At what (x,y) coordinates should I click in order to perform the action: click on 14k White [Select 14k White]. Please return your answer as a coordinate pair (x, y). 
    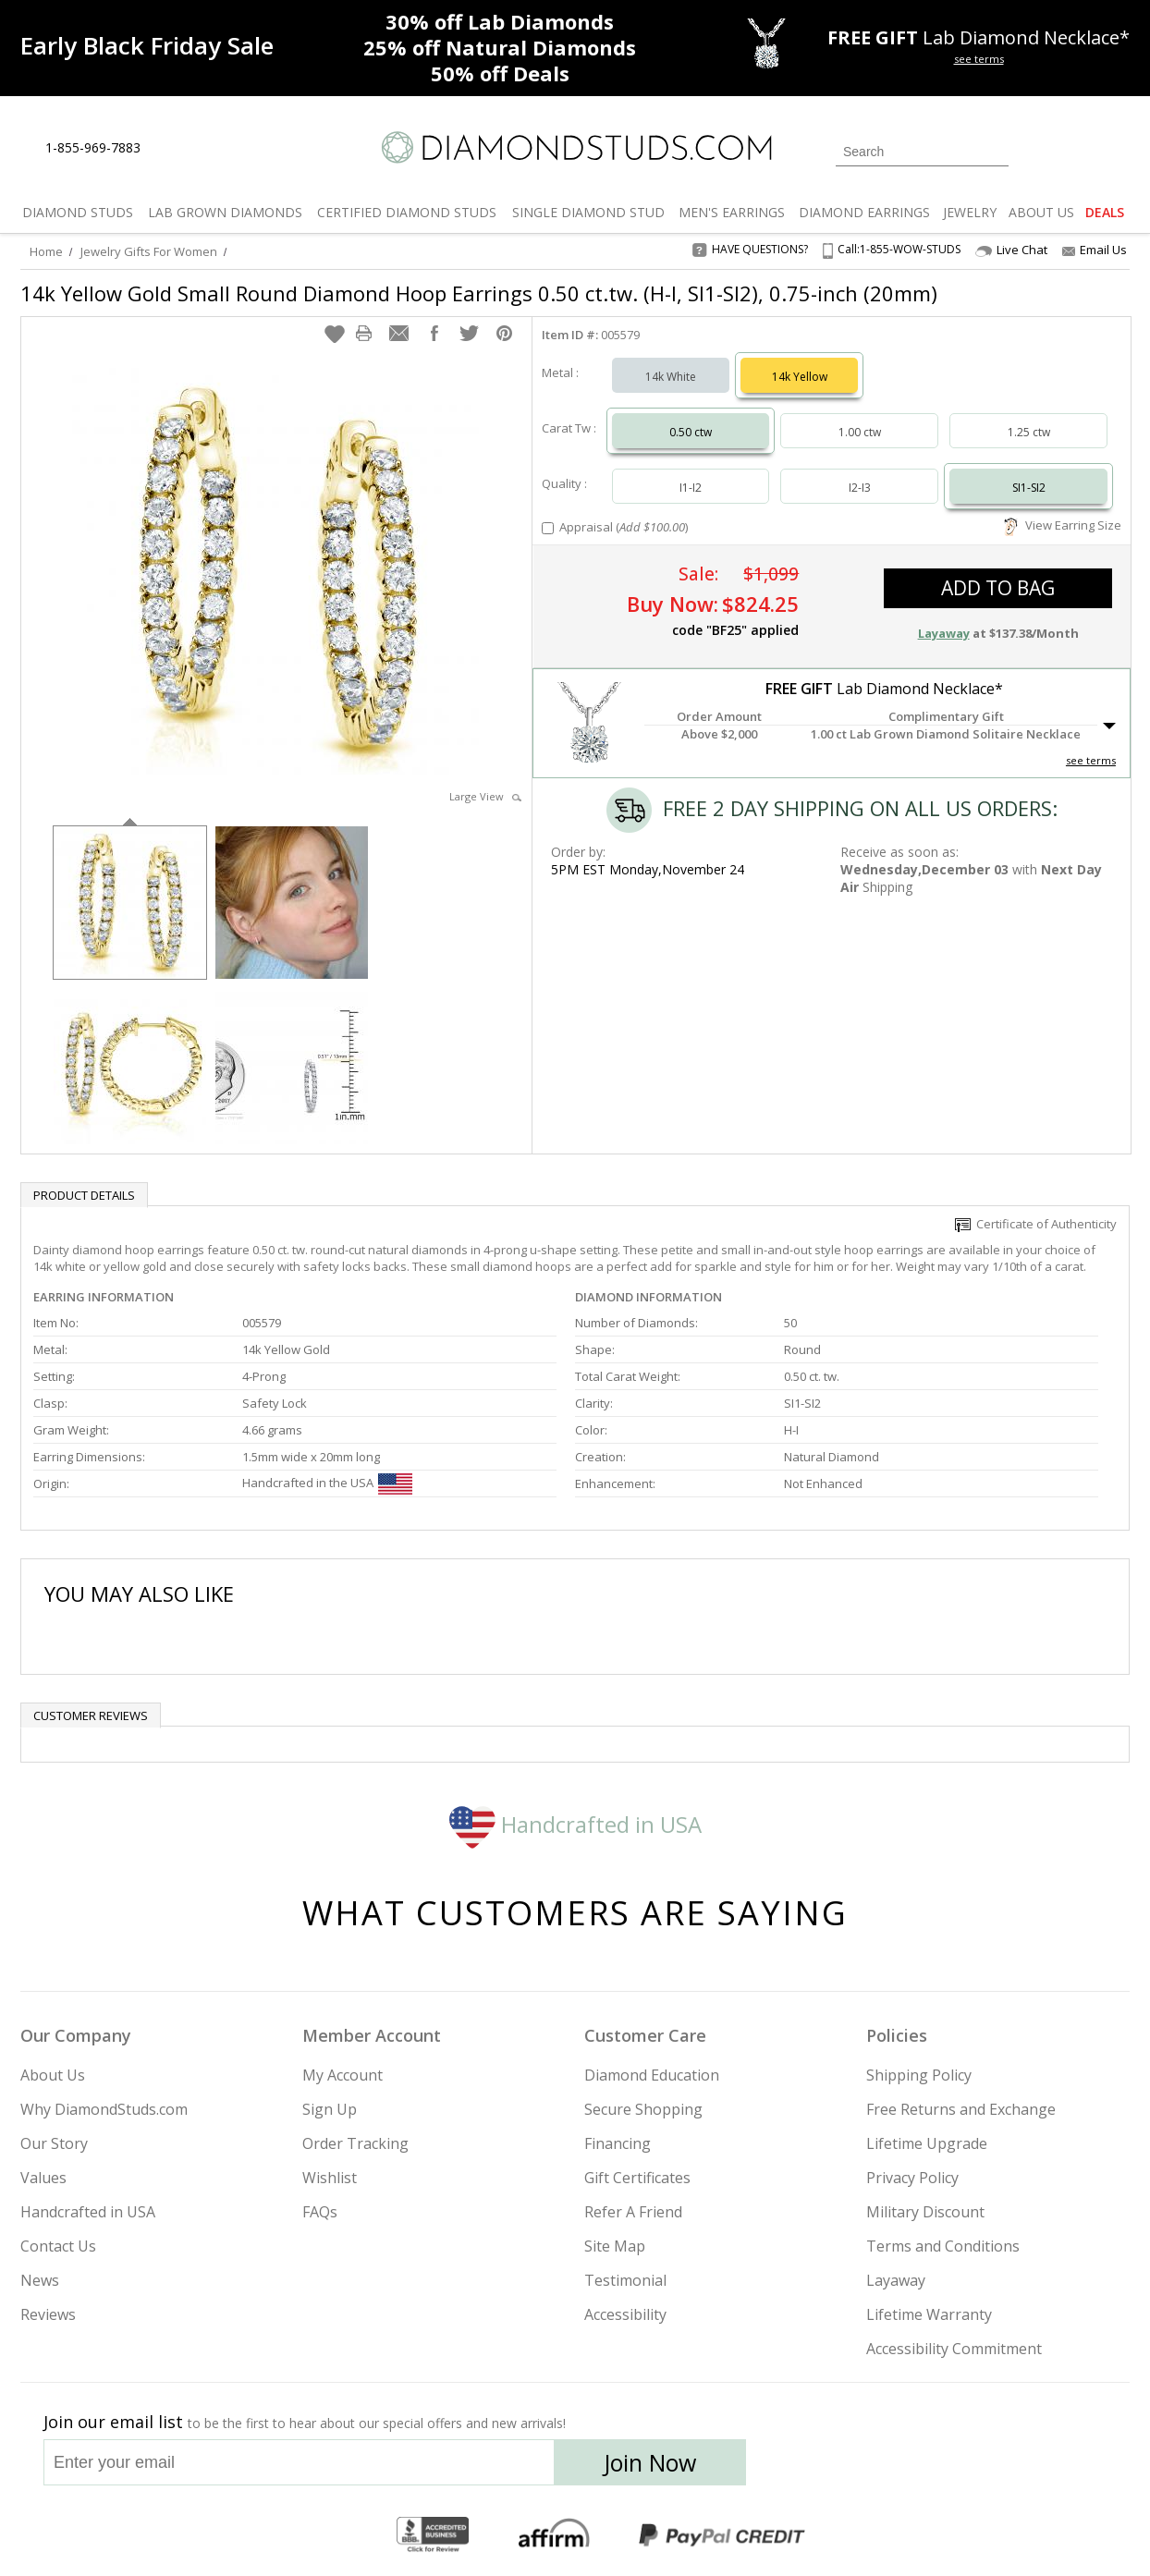
    Looking at the image, I should click on (670, 377).